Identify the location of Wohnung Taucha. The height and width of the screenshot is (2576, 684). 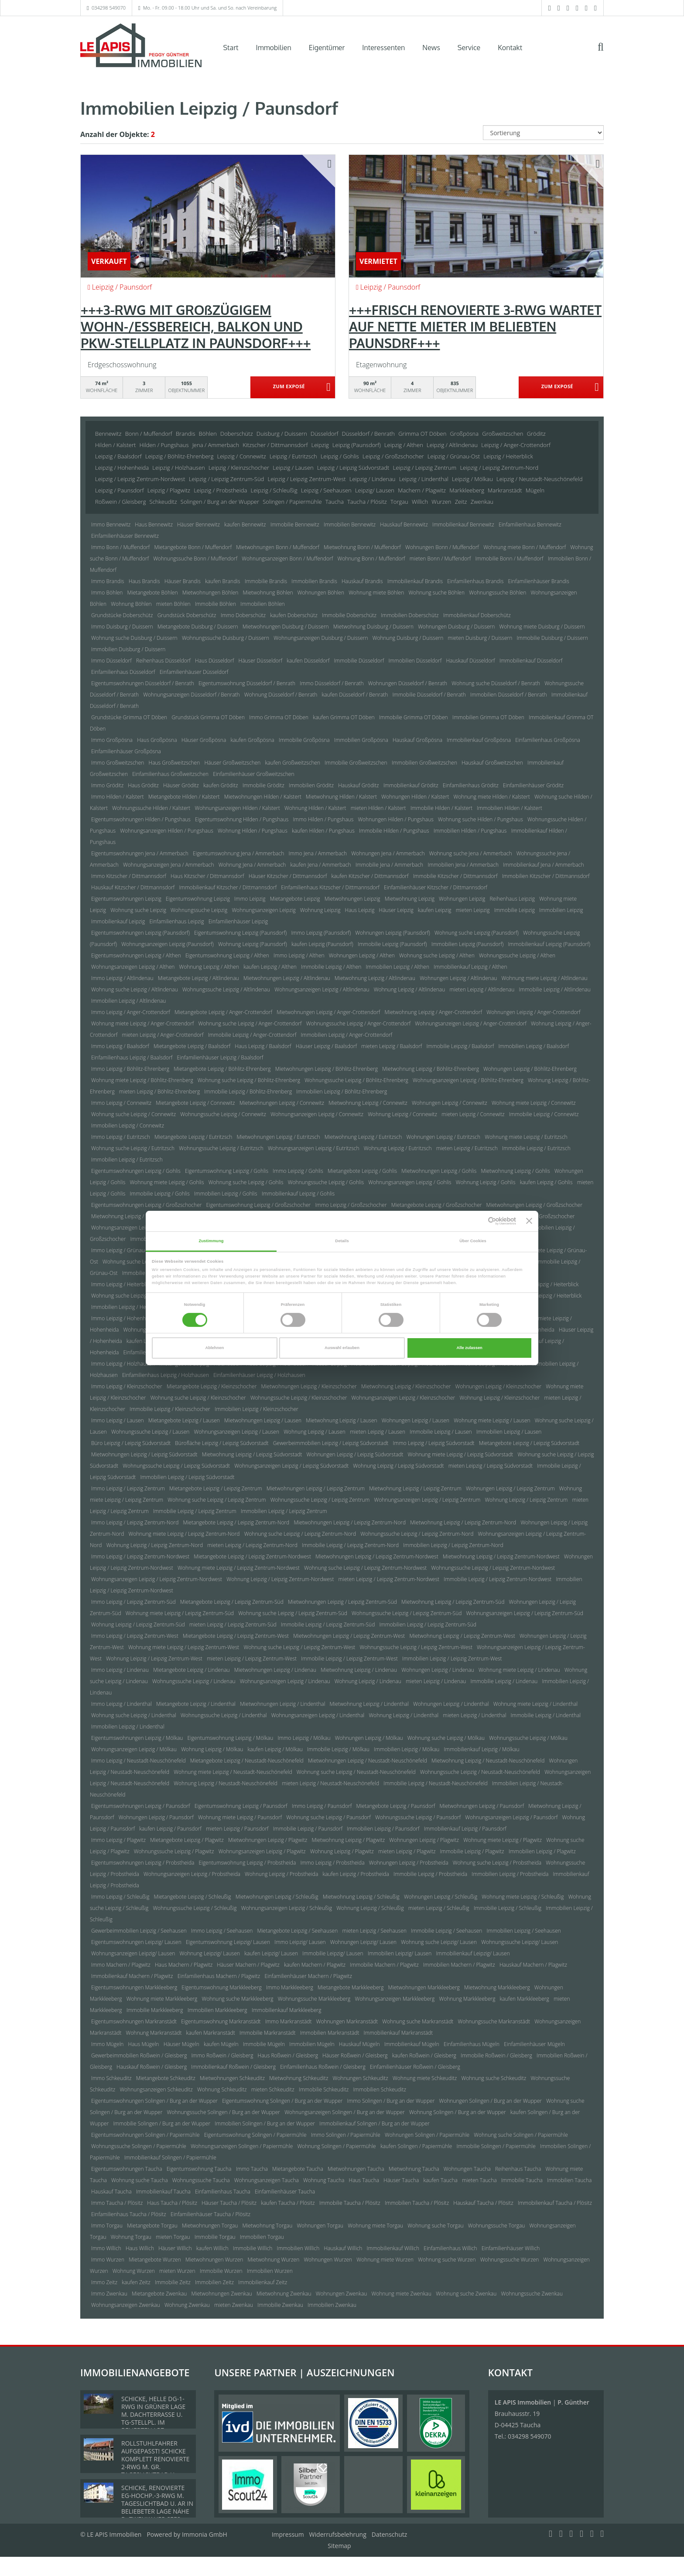
(323, 2180).